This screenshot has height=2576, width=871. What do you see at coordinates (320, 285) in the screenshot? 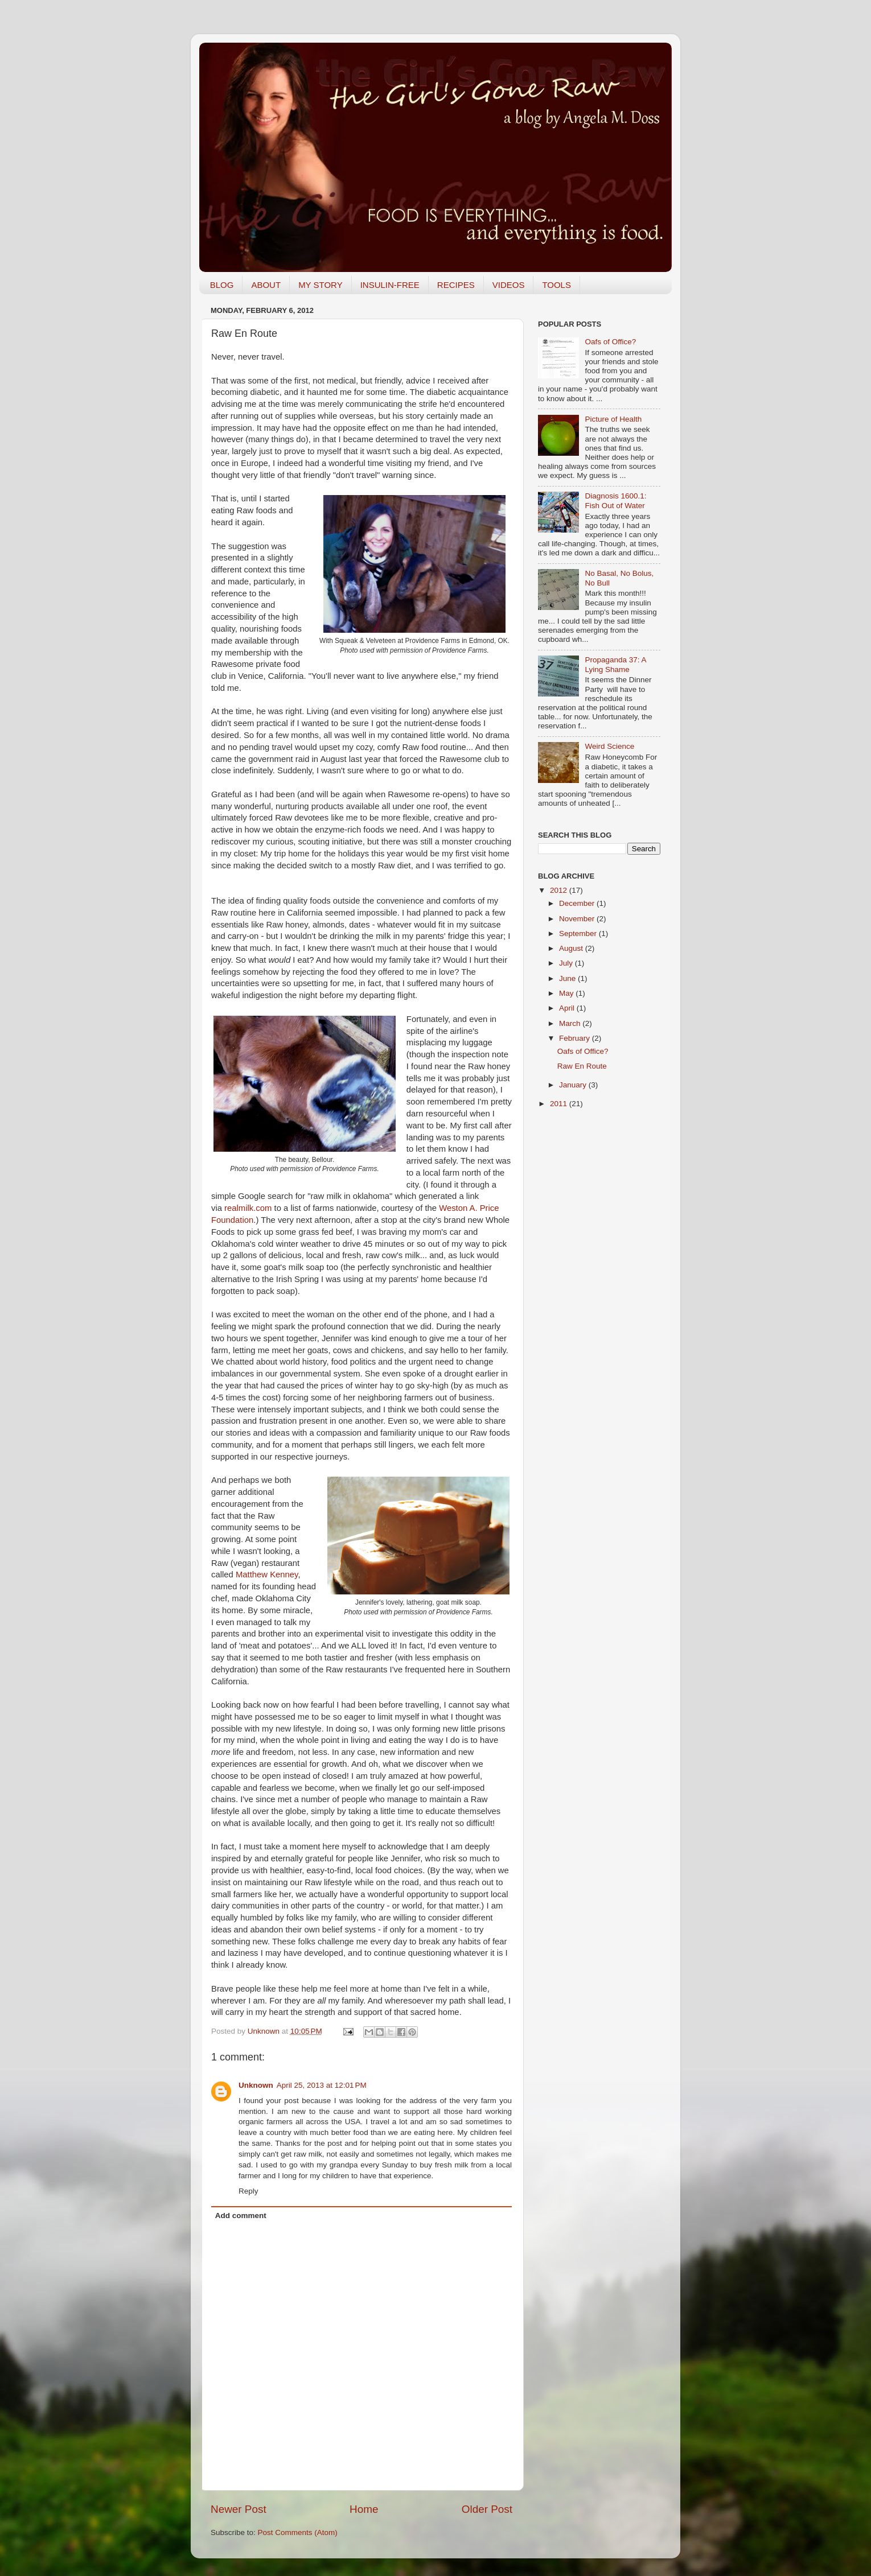
I see `MY STORY` at bounding box center [320, 285].